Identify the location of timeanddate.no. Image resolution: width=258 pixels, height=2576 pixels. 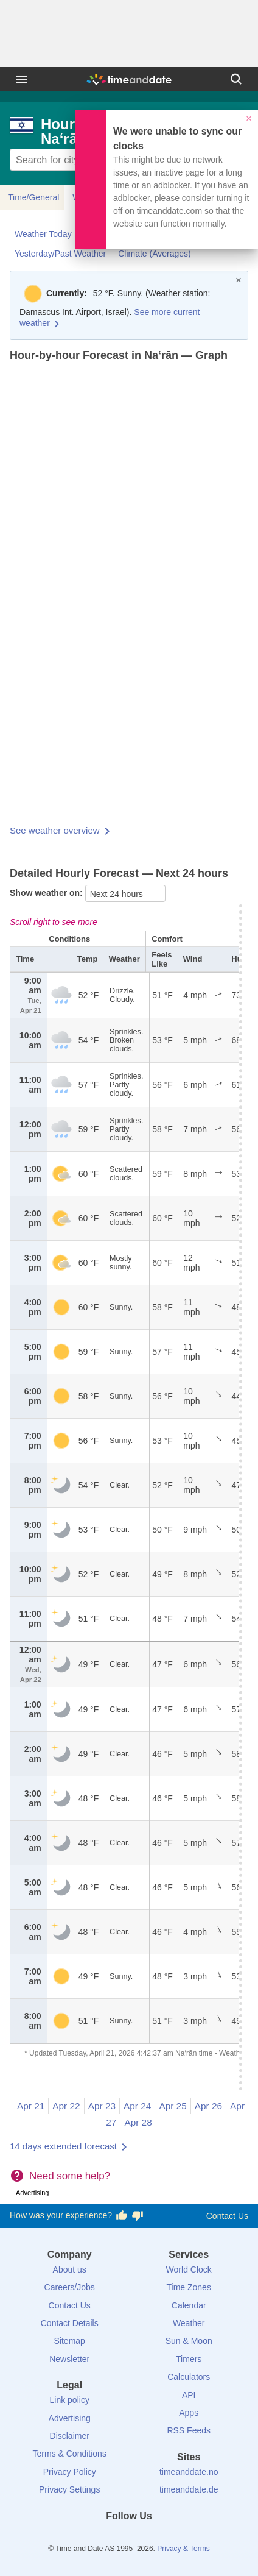
(188, 2472).